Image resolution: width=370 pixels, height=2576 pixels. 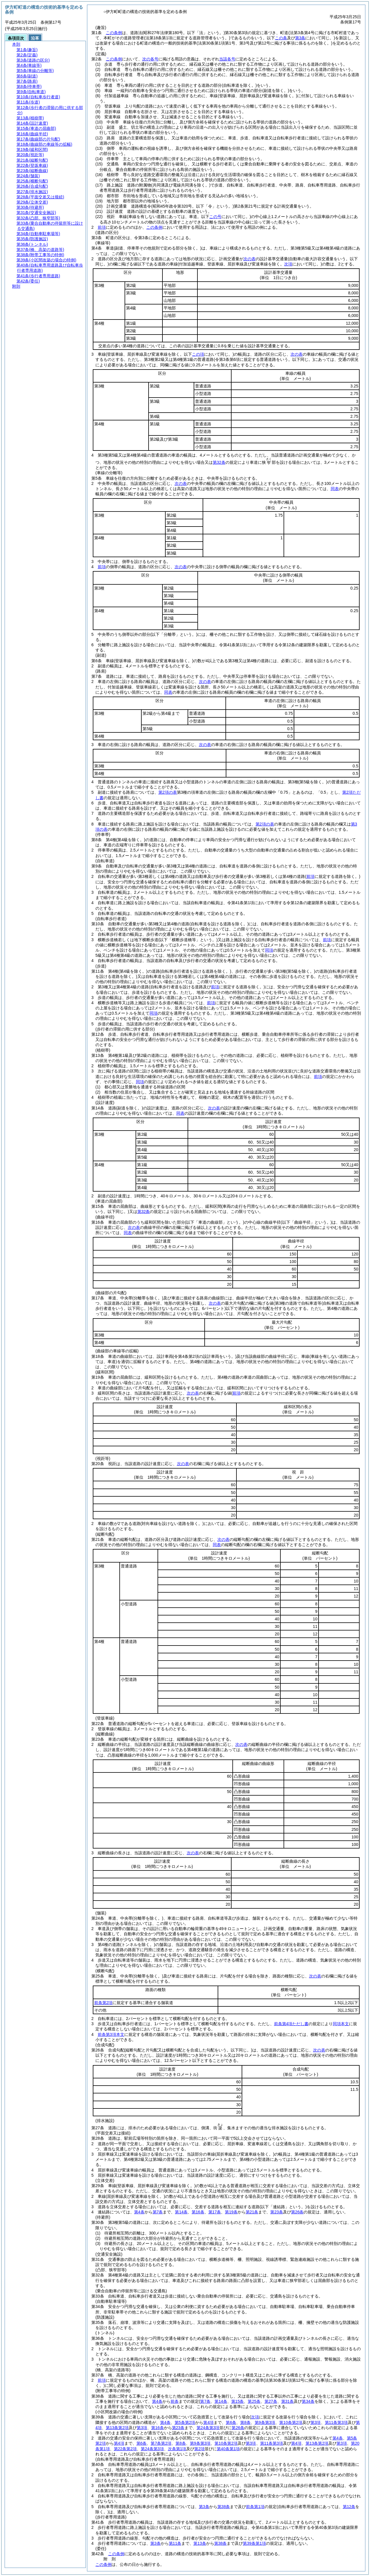 I want to click on 第19条, so click(x=231, y=2212).